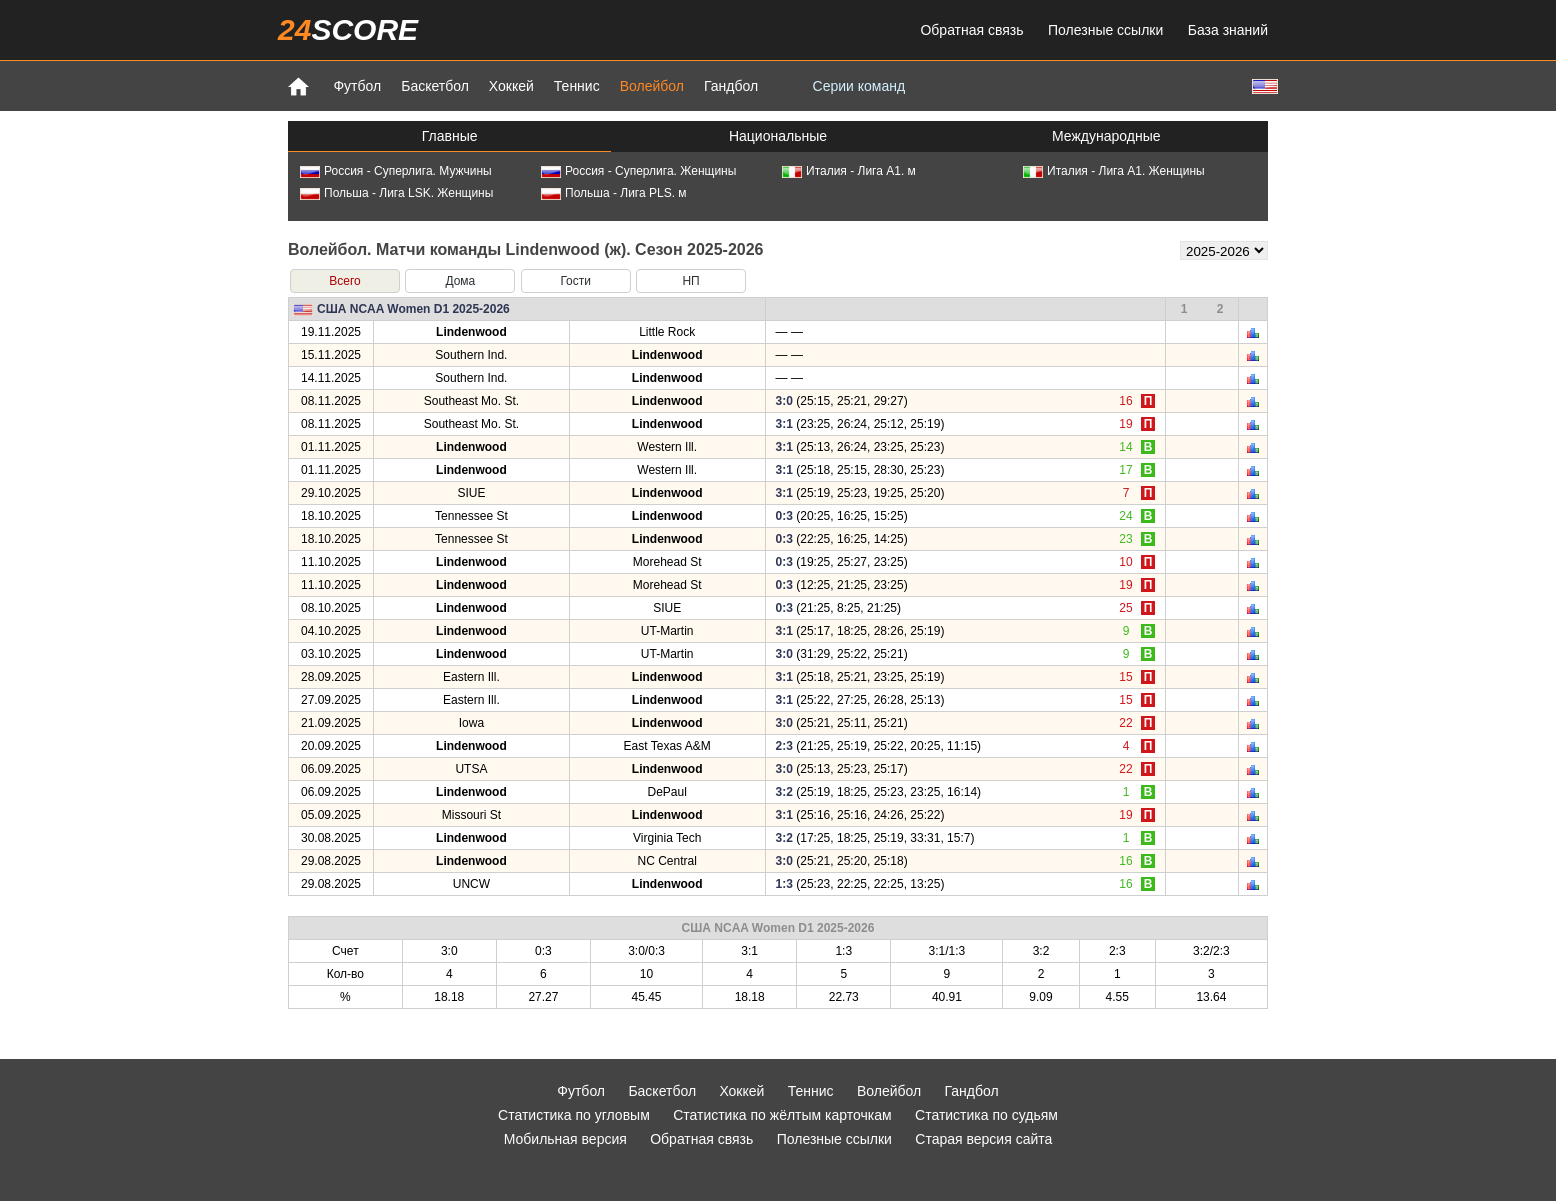 The height and width of the screenshot is (1201, 1556). Describe the element at coordinates (849, 171) in the screenshot. I see `Италия - Лига А1. м` at that location.